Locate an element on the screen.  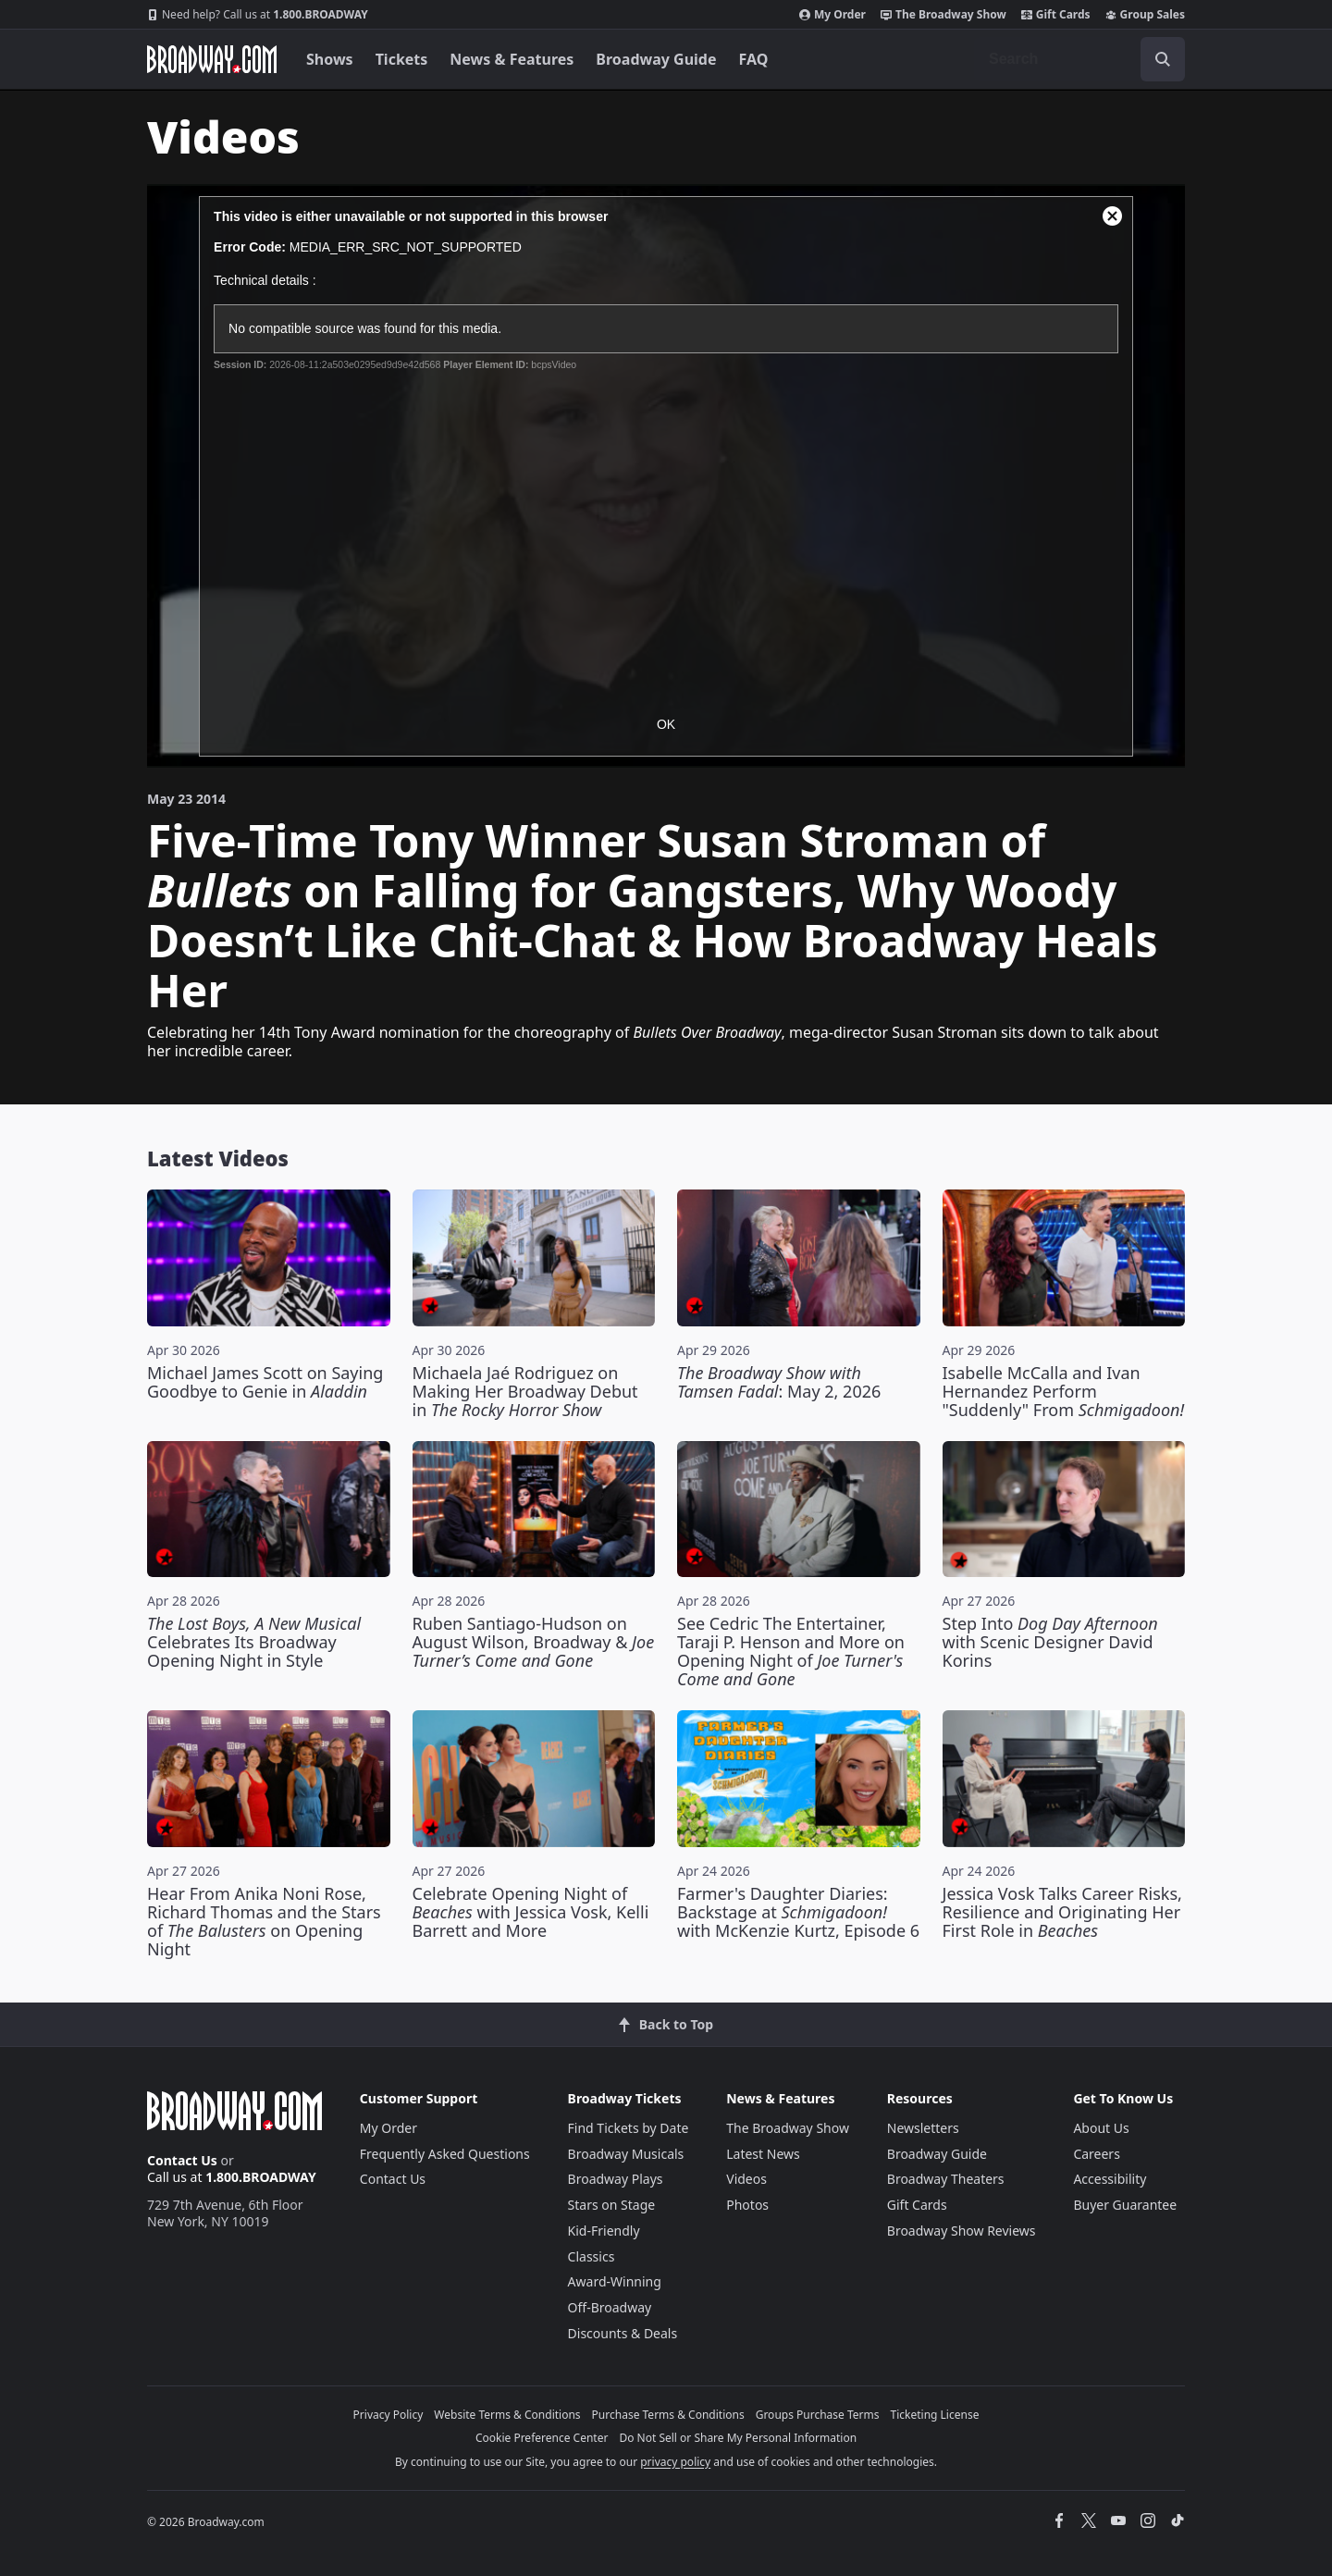
Celebrates Its Broadway Opening Night in Style is located at coordinates (254, 1641).